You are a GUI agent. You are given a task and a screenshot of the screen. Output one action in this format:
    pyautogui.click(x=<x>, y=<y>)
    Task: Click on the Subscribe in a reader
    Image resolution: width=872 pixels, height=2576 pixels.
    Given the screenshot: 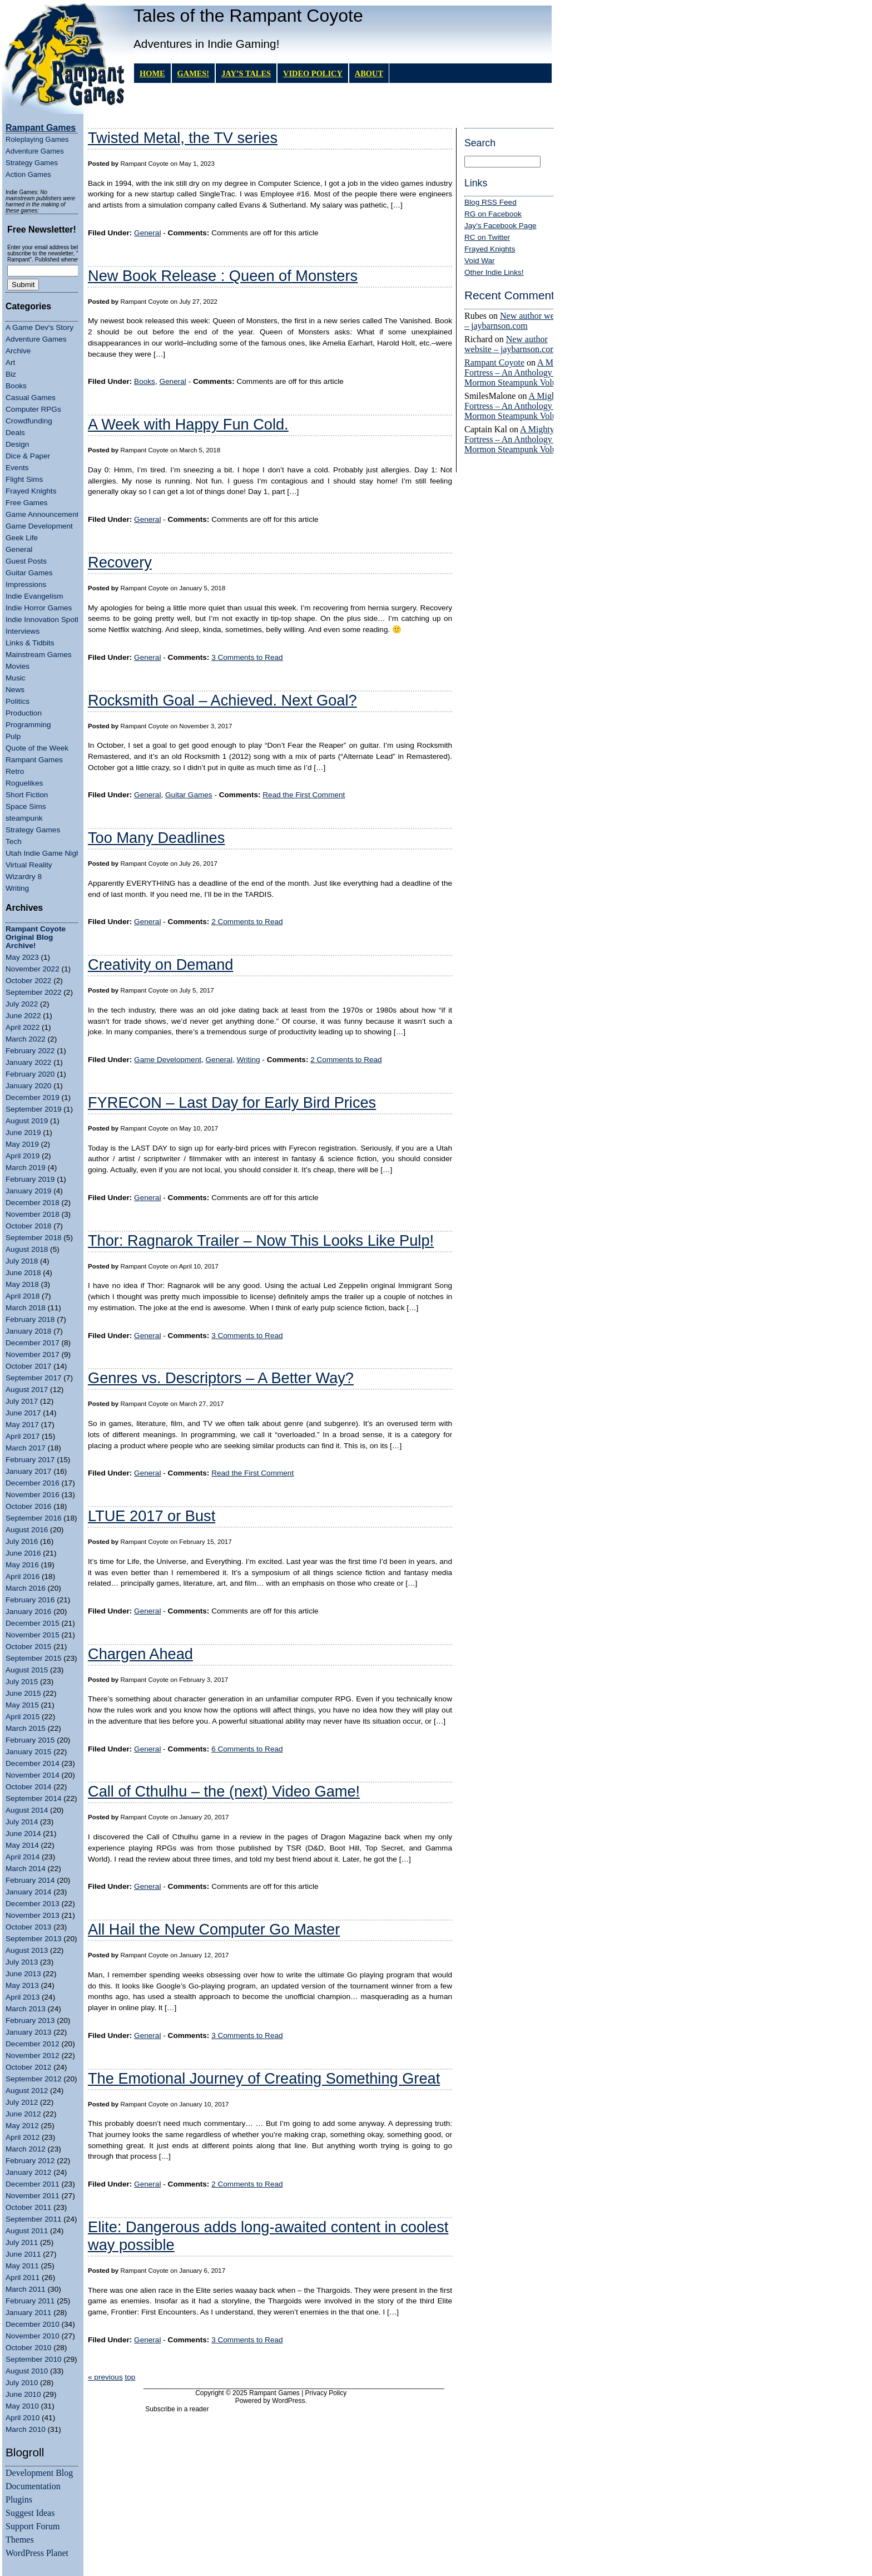 What is the action you would take?
    pyautogui.click(x=177, y=2409)
    